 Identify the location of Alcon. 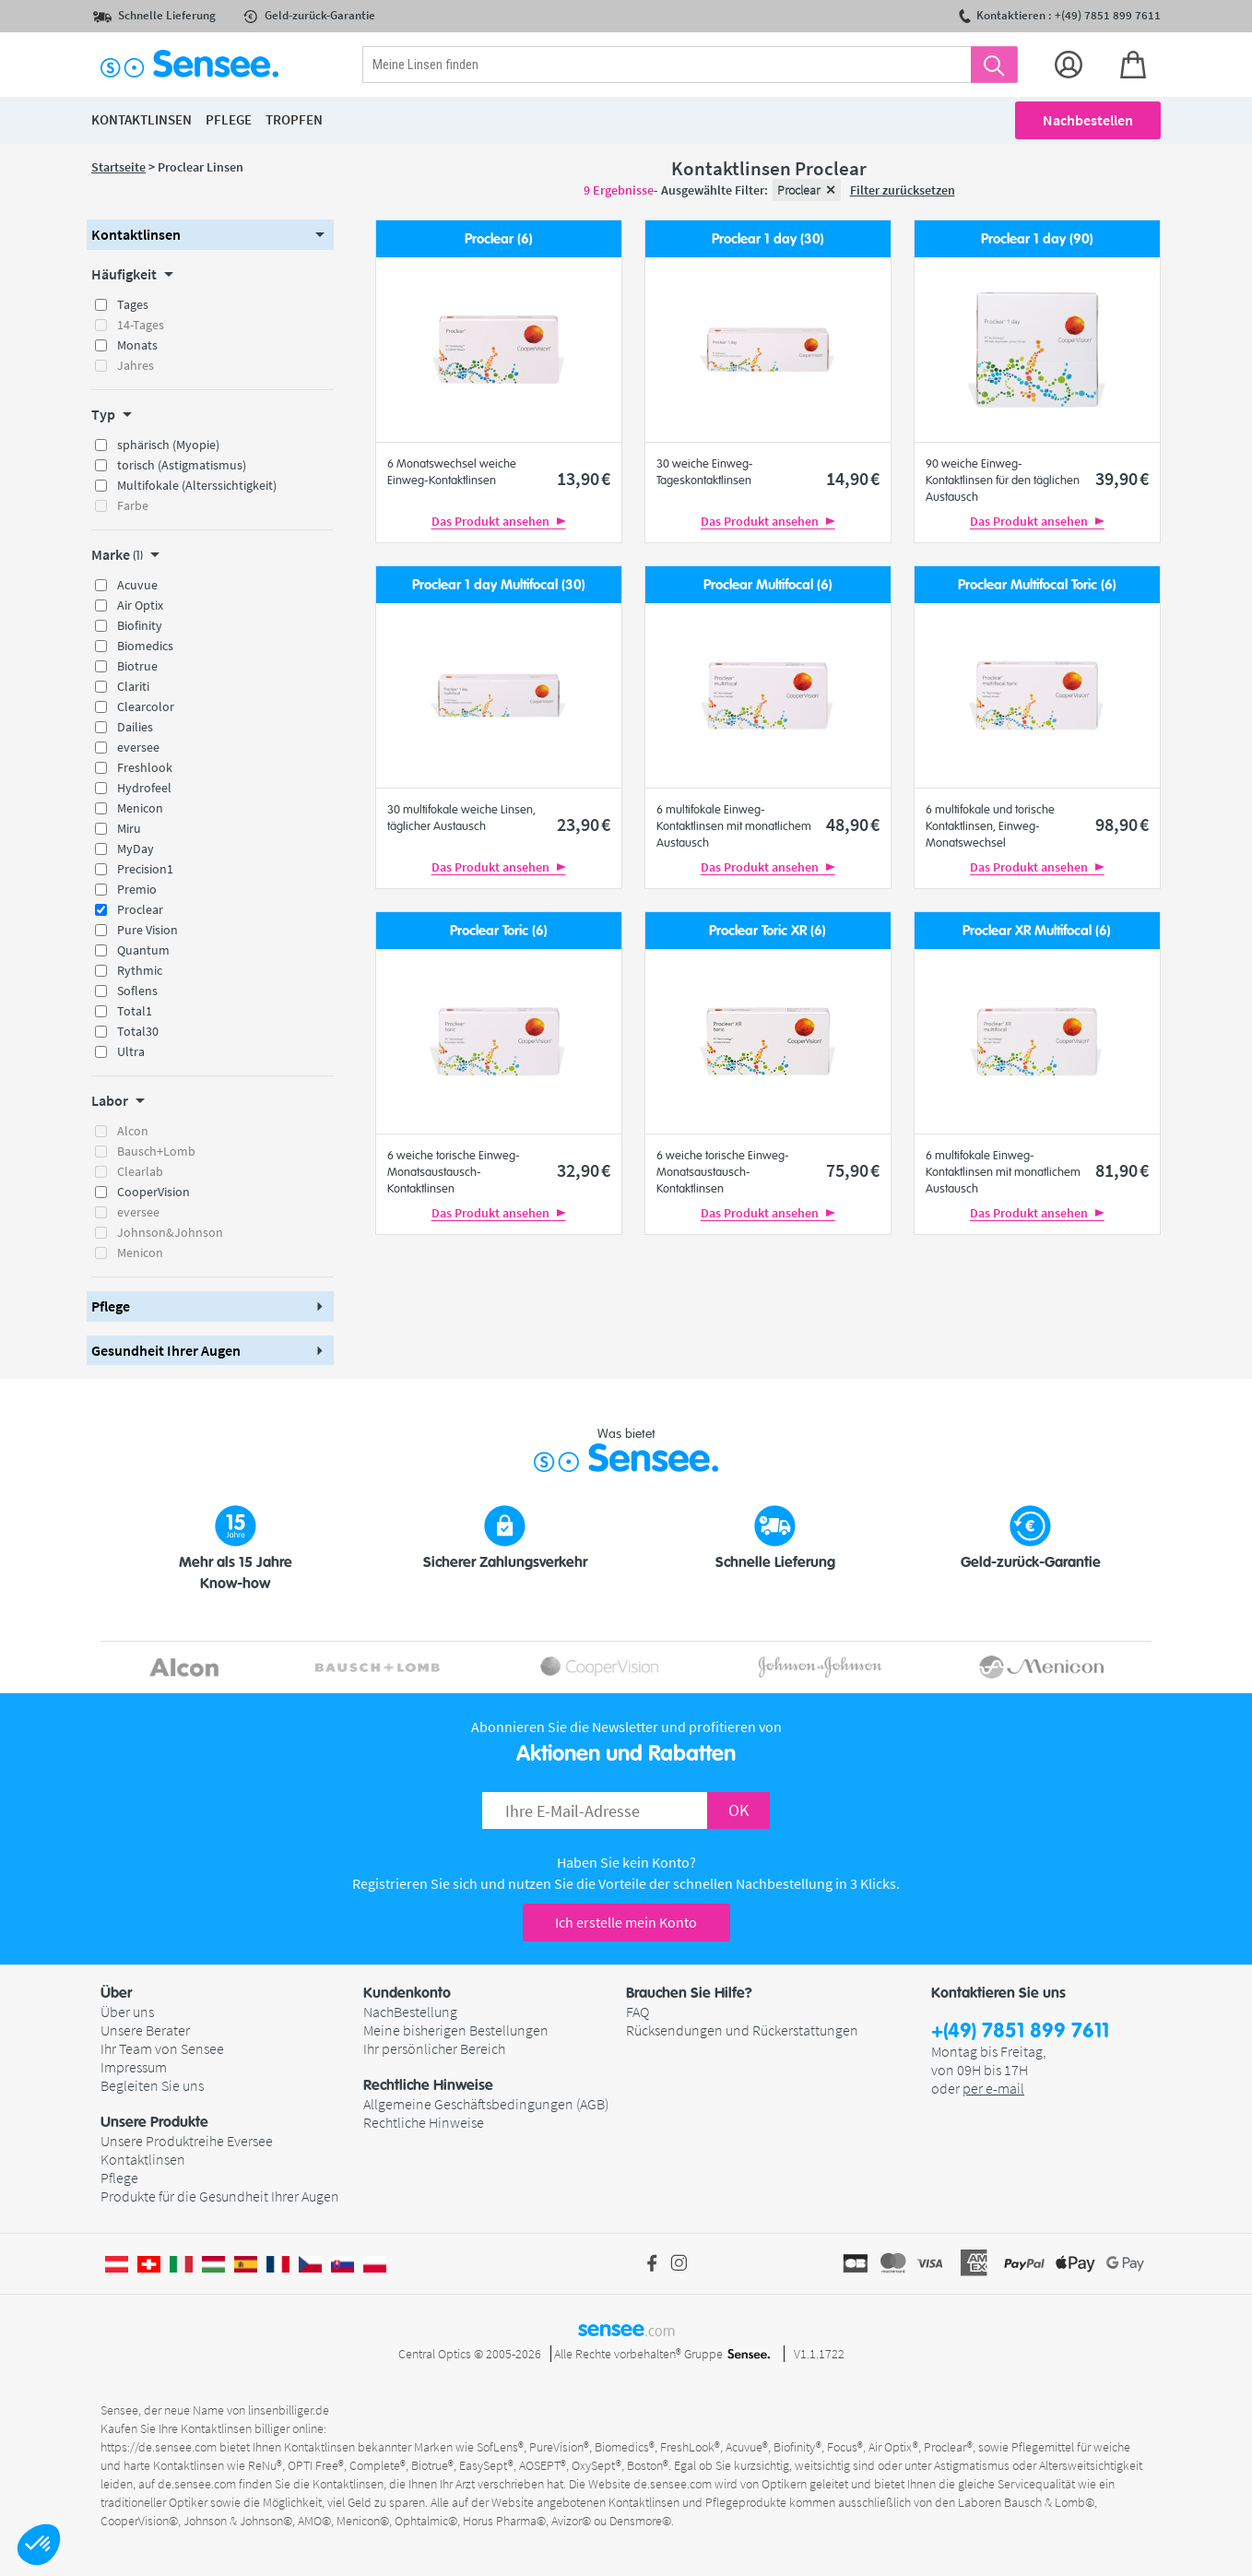
(132, 1130).